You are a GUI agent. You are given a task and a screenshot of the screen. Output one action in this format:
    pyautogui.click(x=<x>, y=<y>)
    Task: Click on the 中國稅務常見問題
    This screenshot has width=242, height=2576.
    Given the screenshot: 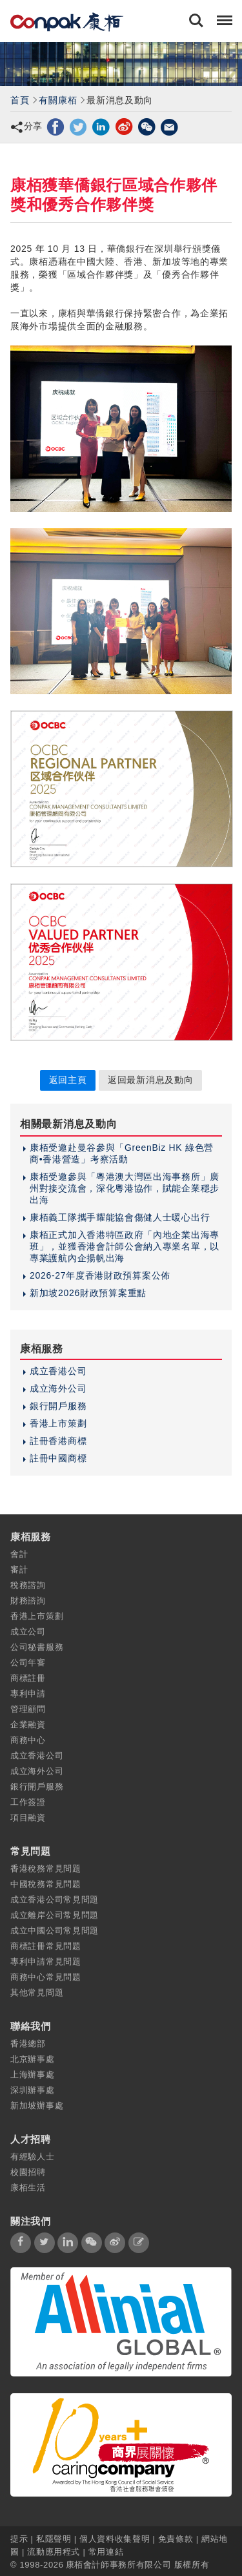 What is the action you would take?
    pyautogui.click(x=45, y=1884)
    